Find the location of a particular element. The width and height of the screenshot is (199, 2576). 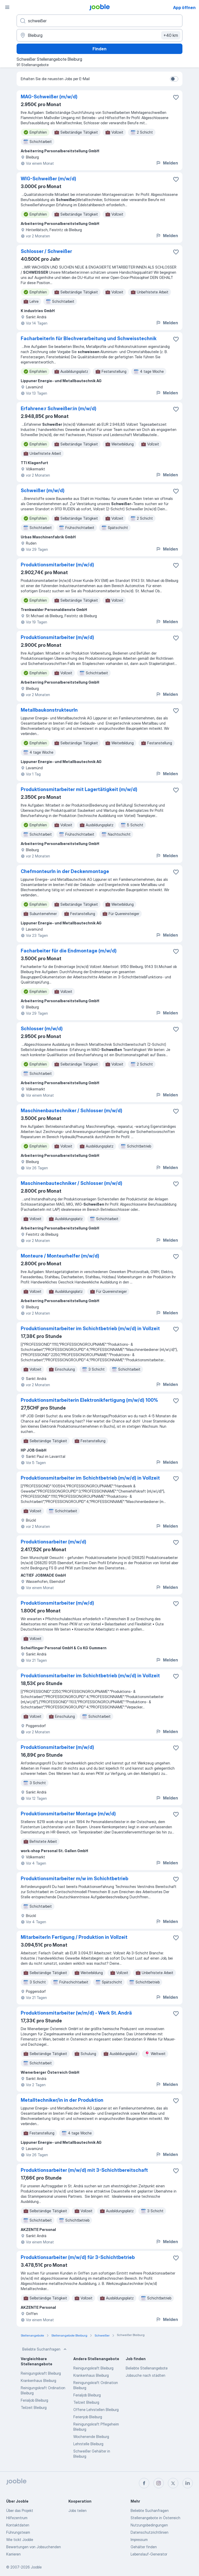

Produktionsarbeiter (m/w/d) is located at coordinates (53, 1541).